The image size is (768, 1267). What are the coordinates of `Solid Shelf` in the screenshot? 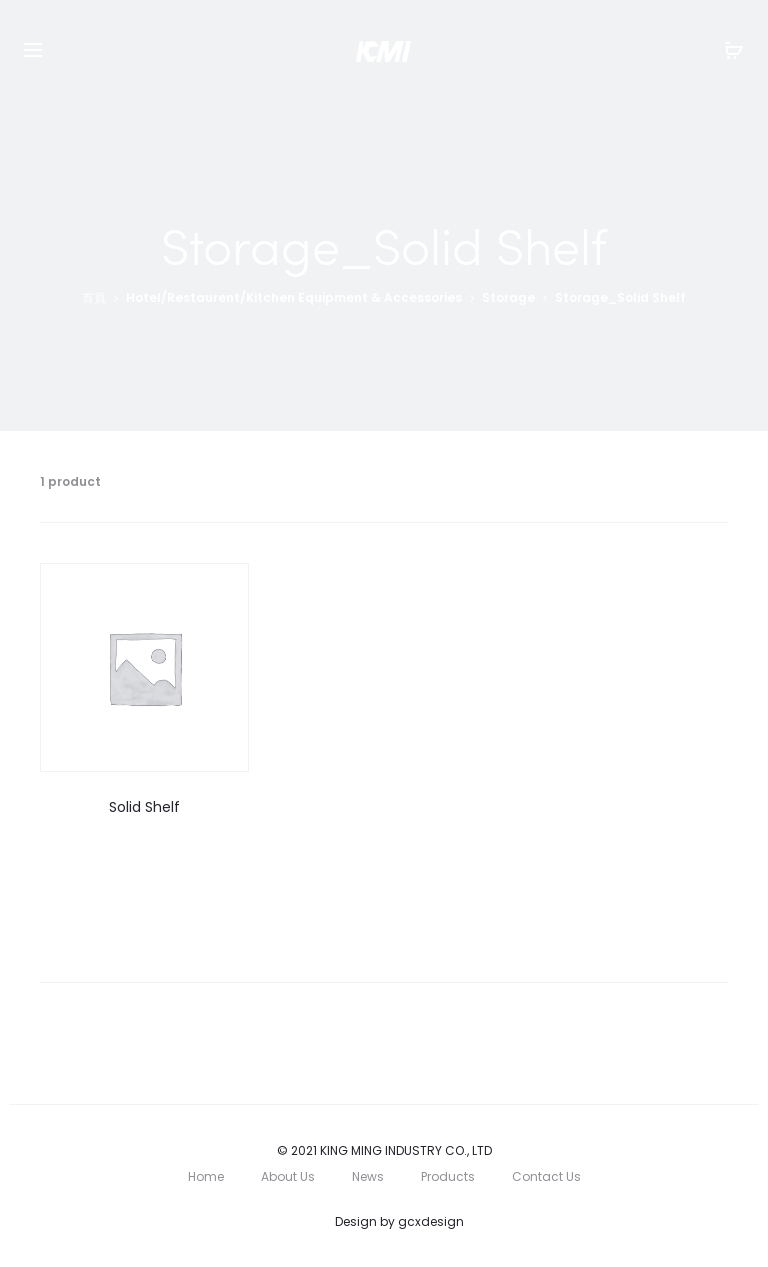 It's located at (144, 807).